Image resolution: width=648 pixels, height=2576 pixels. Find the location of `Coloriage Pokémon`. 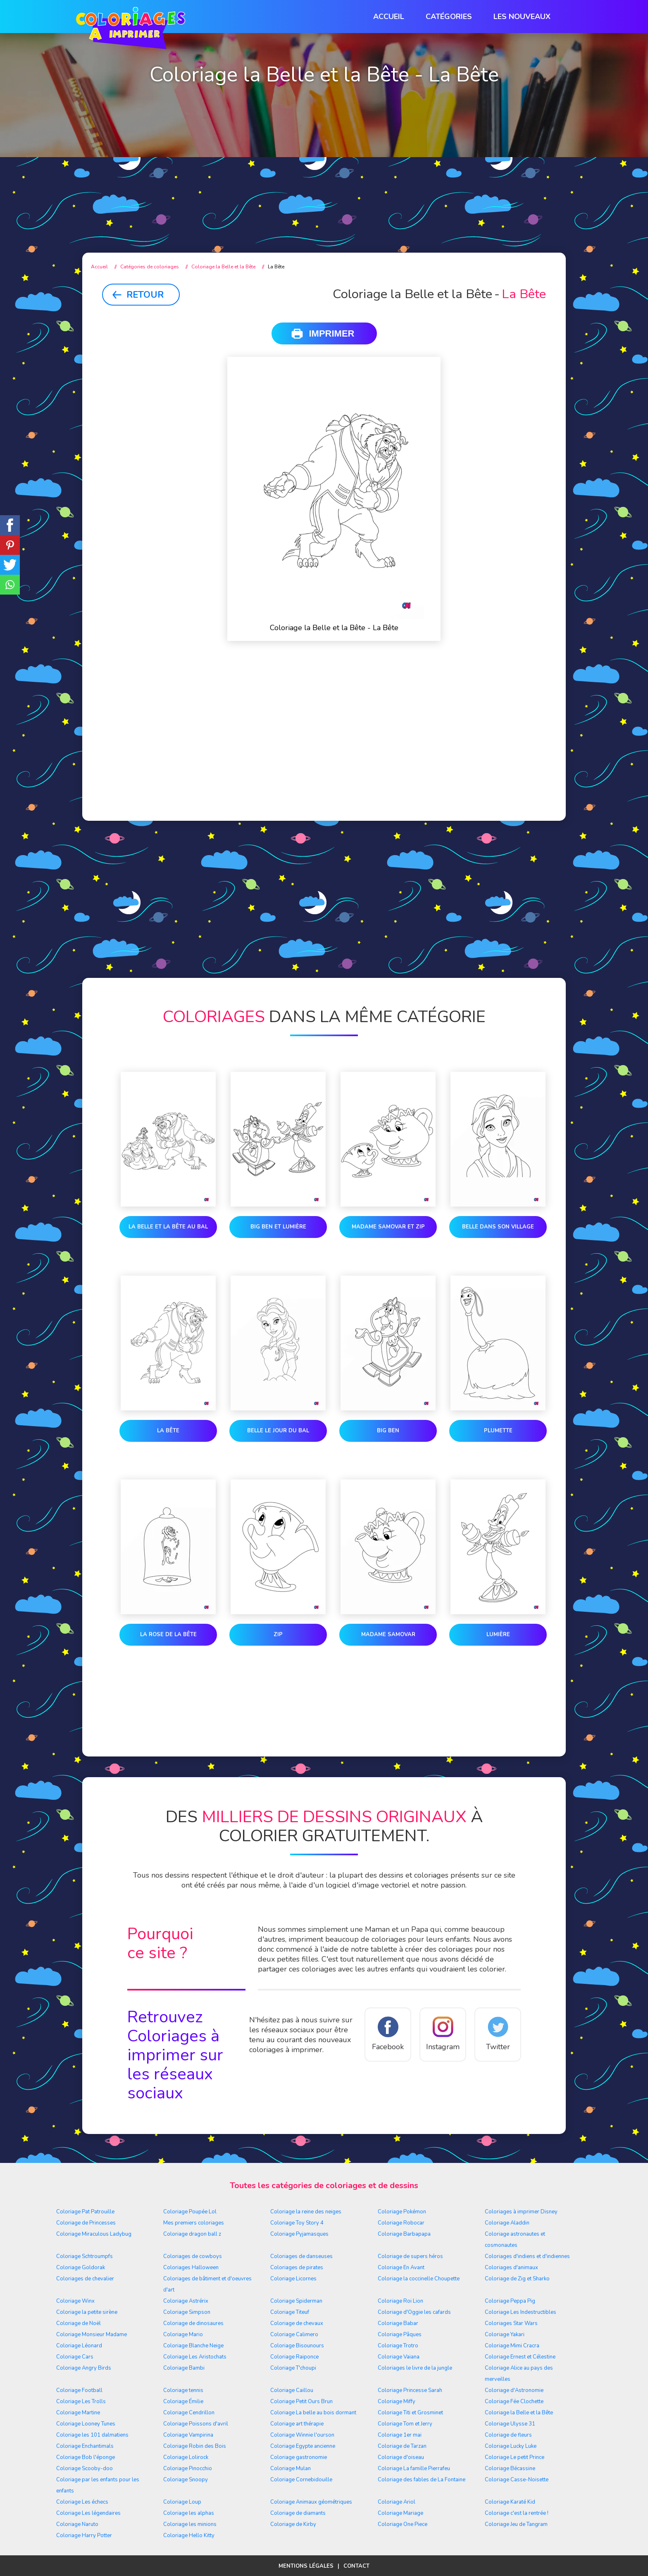

Coloriage Pokémon is located at coordinates (402, 2211).